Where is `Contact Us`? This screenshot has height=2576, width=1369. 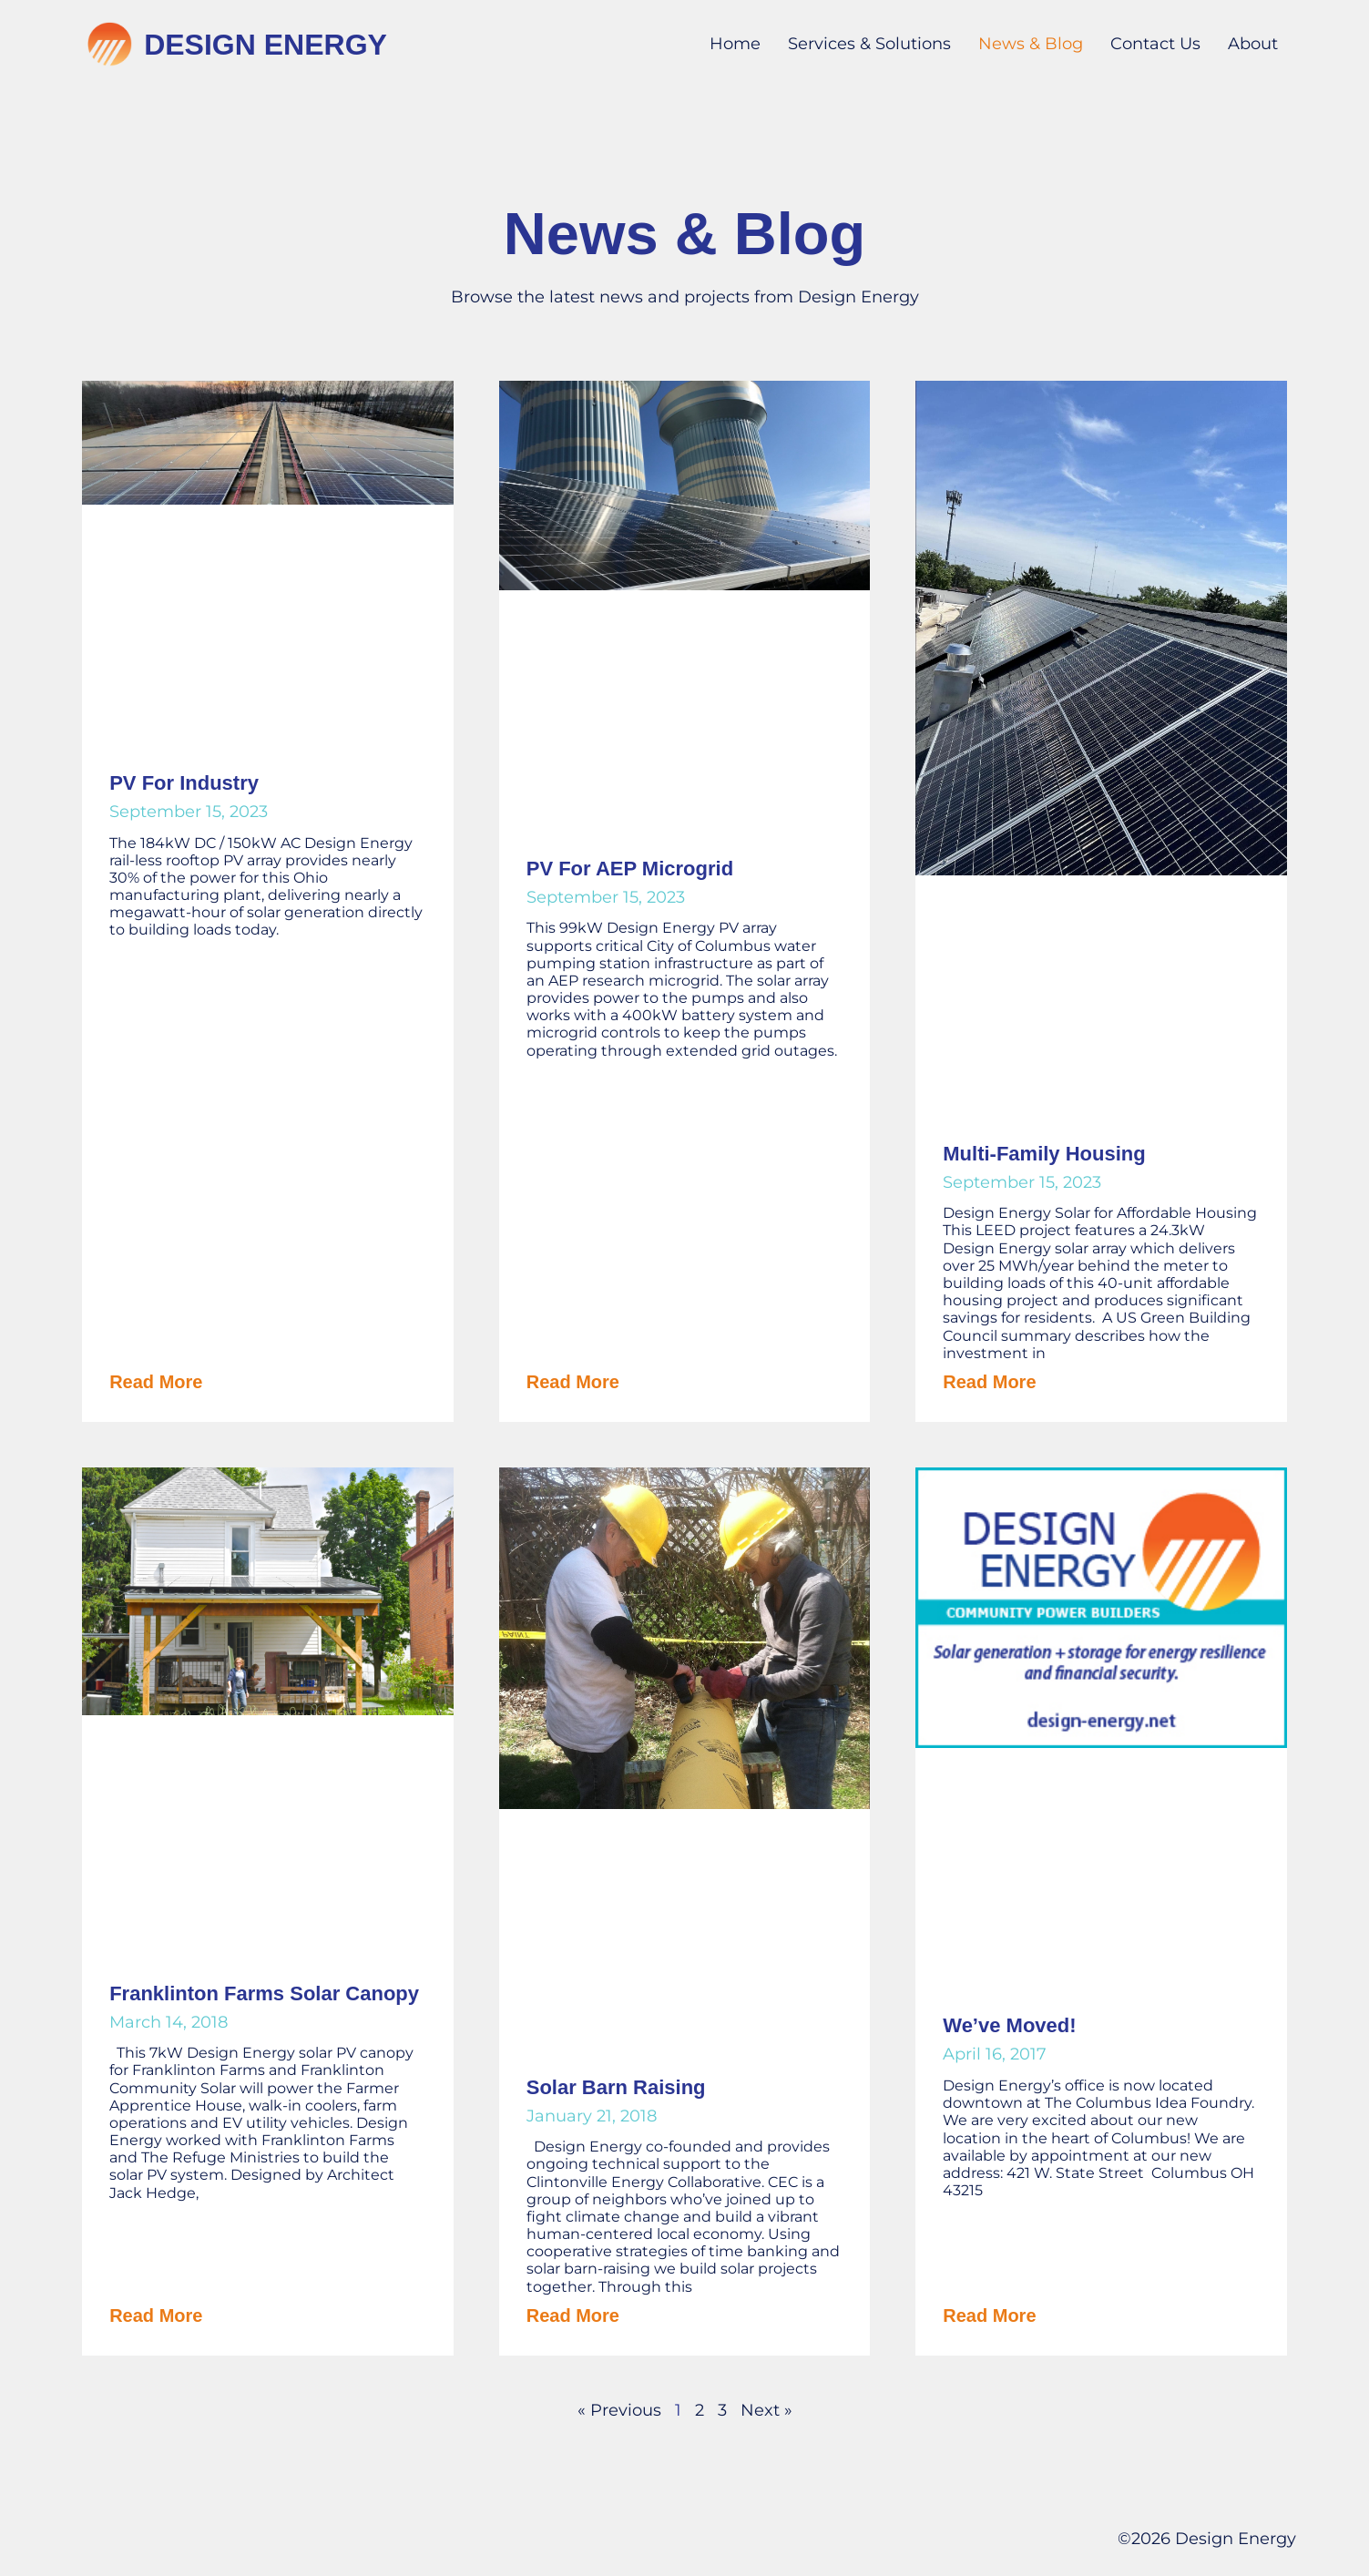
Contact Us is located at coordinates (1155, 44).